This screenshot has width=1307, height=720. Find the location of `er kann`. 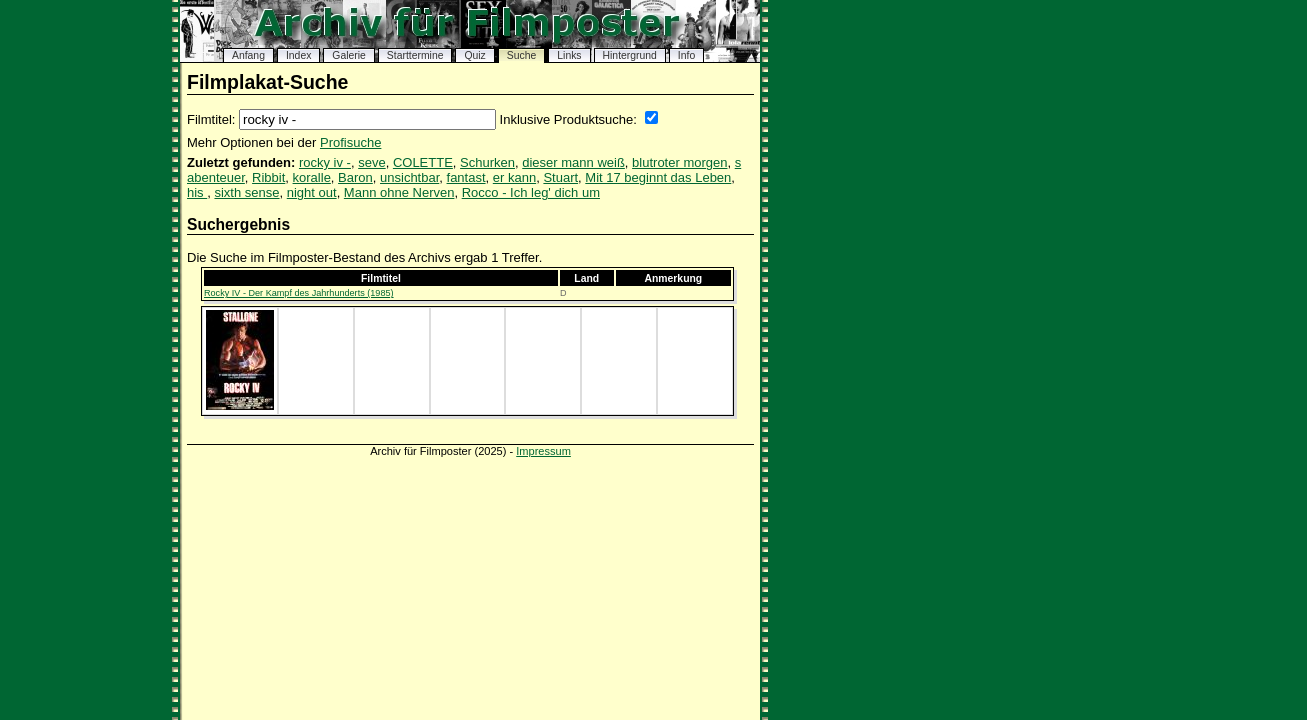

er kann is located at coordinates (514, 177).